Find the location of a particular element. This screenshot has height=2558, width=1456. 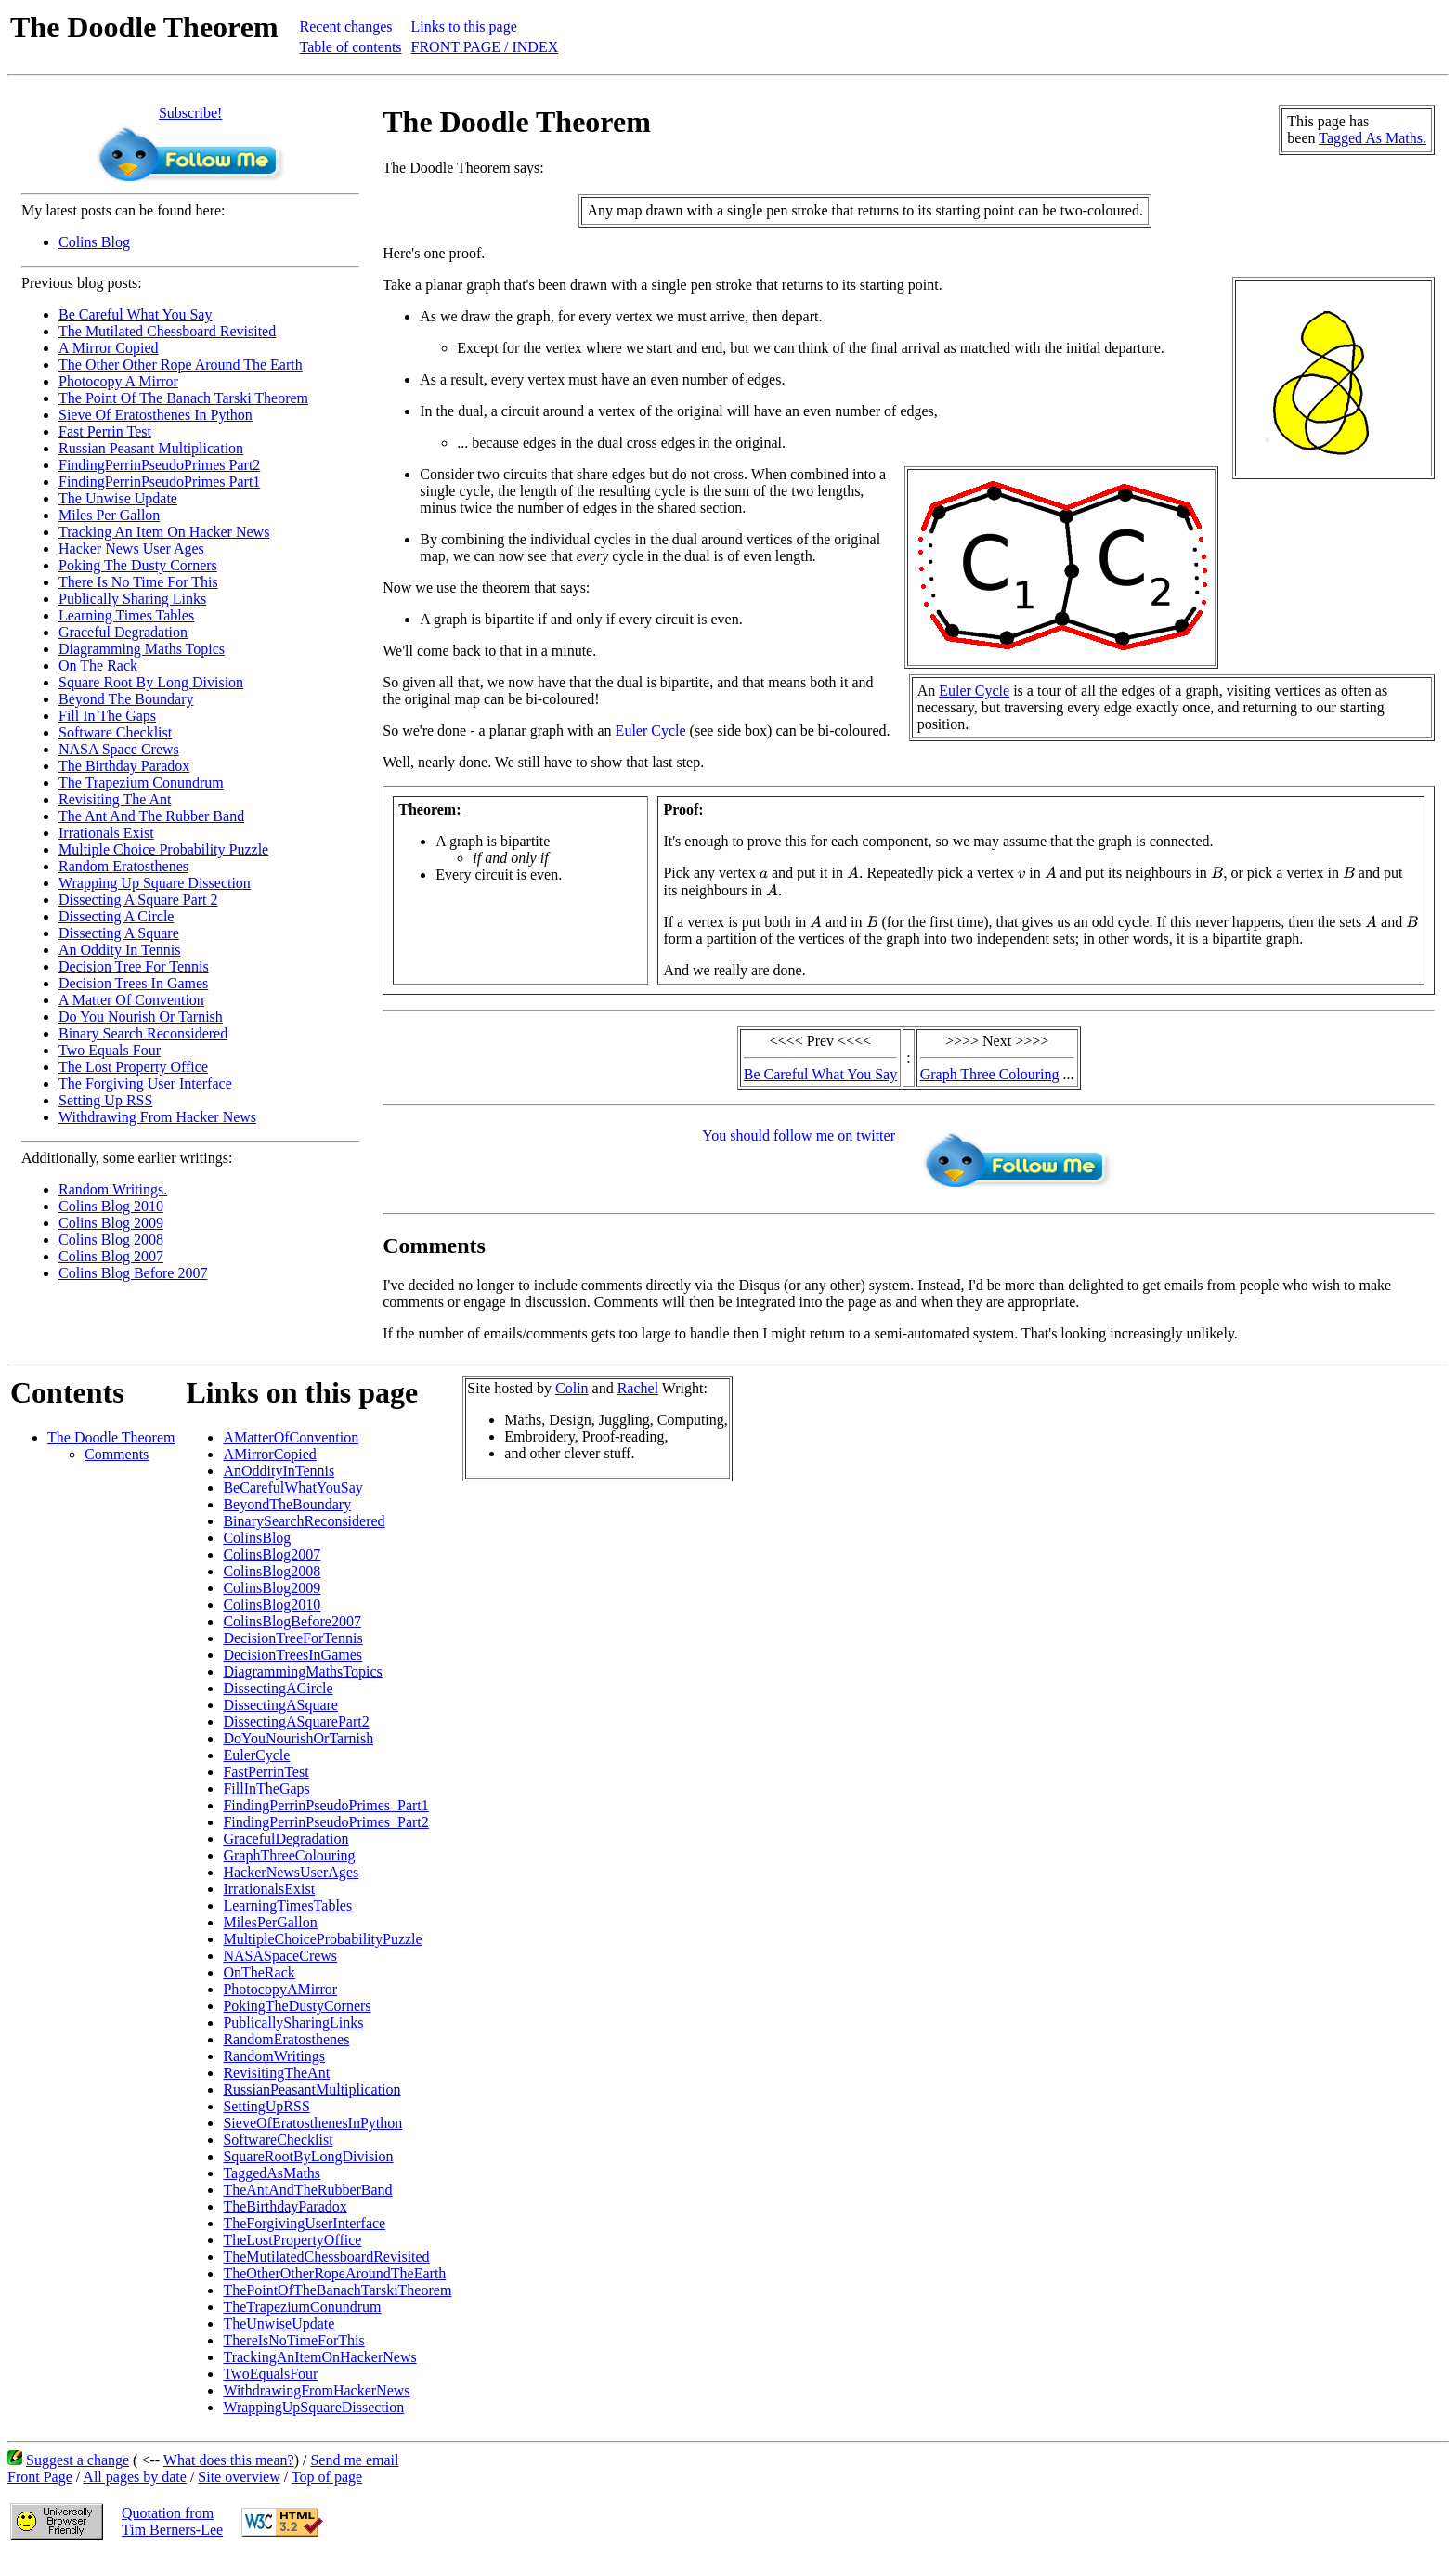

TrackingAnItemOnHackerNews is located at coordinates (319, 2357).